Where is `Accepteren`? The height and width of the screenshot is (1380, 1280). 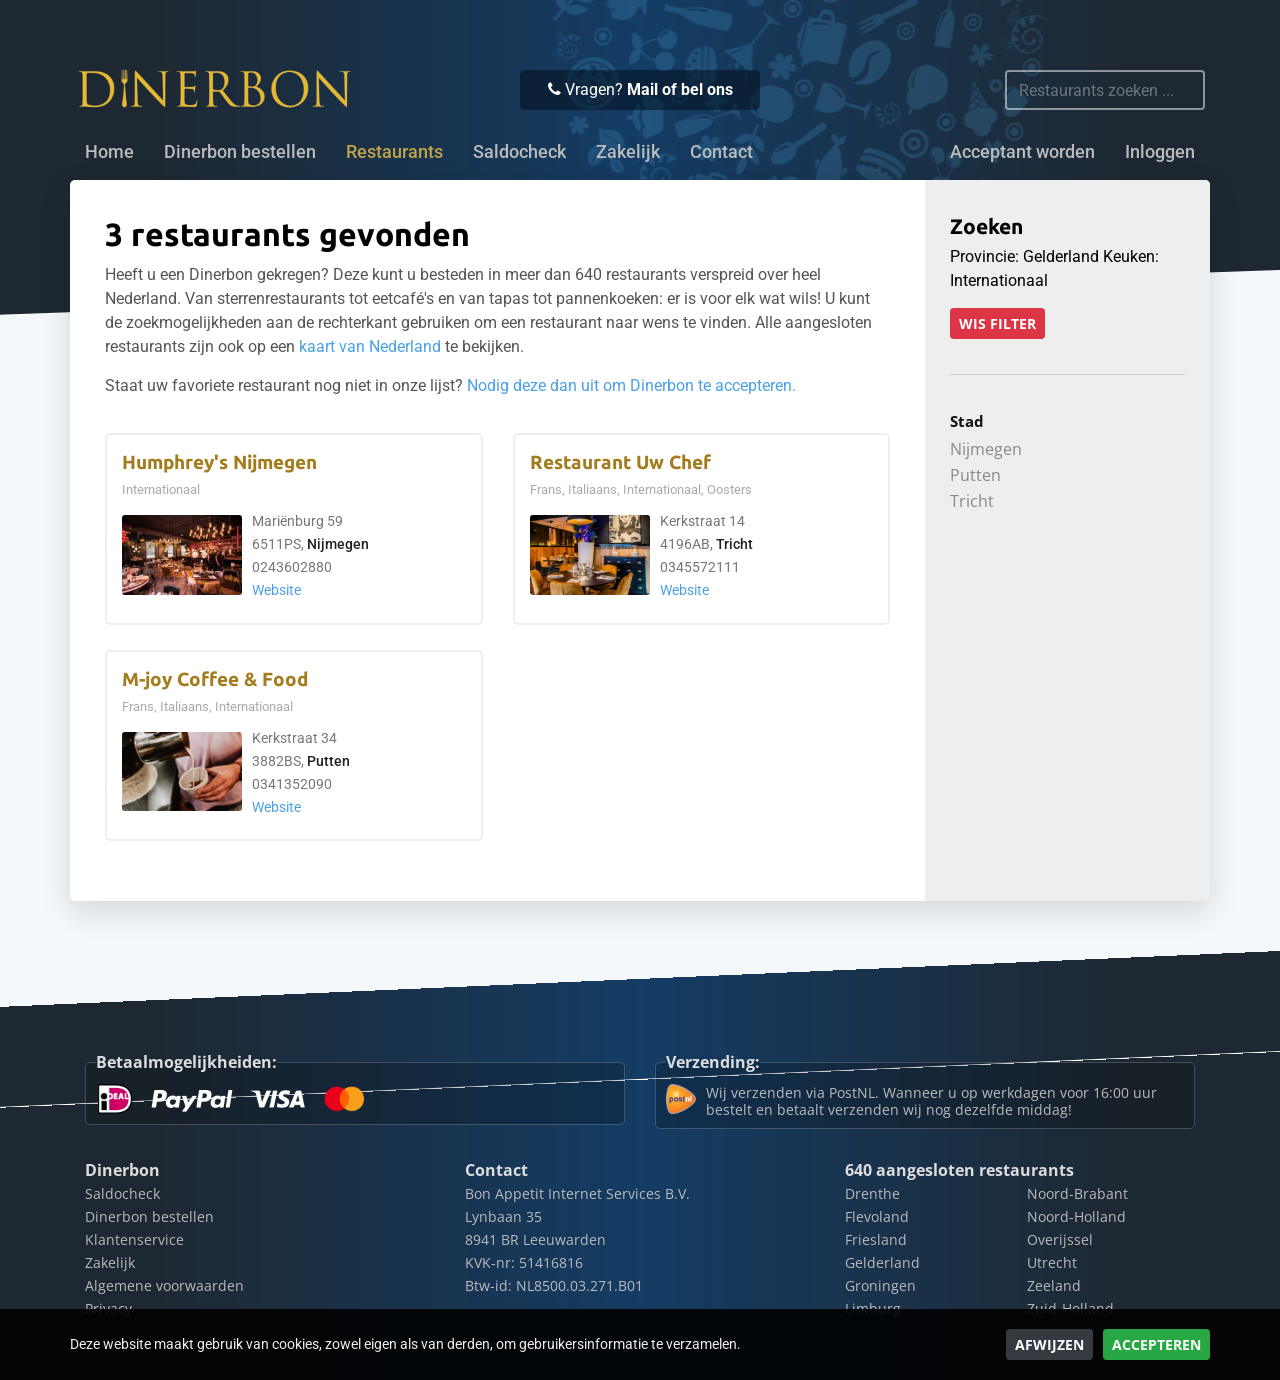
Accepteren is located at coordinates (1156, 1344).